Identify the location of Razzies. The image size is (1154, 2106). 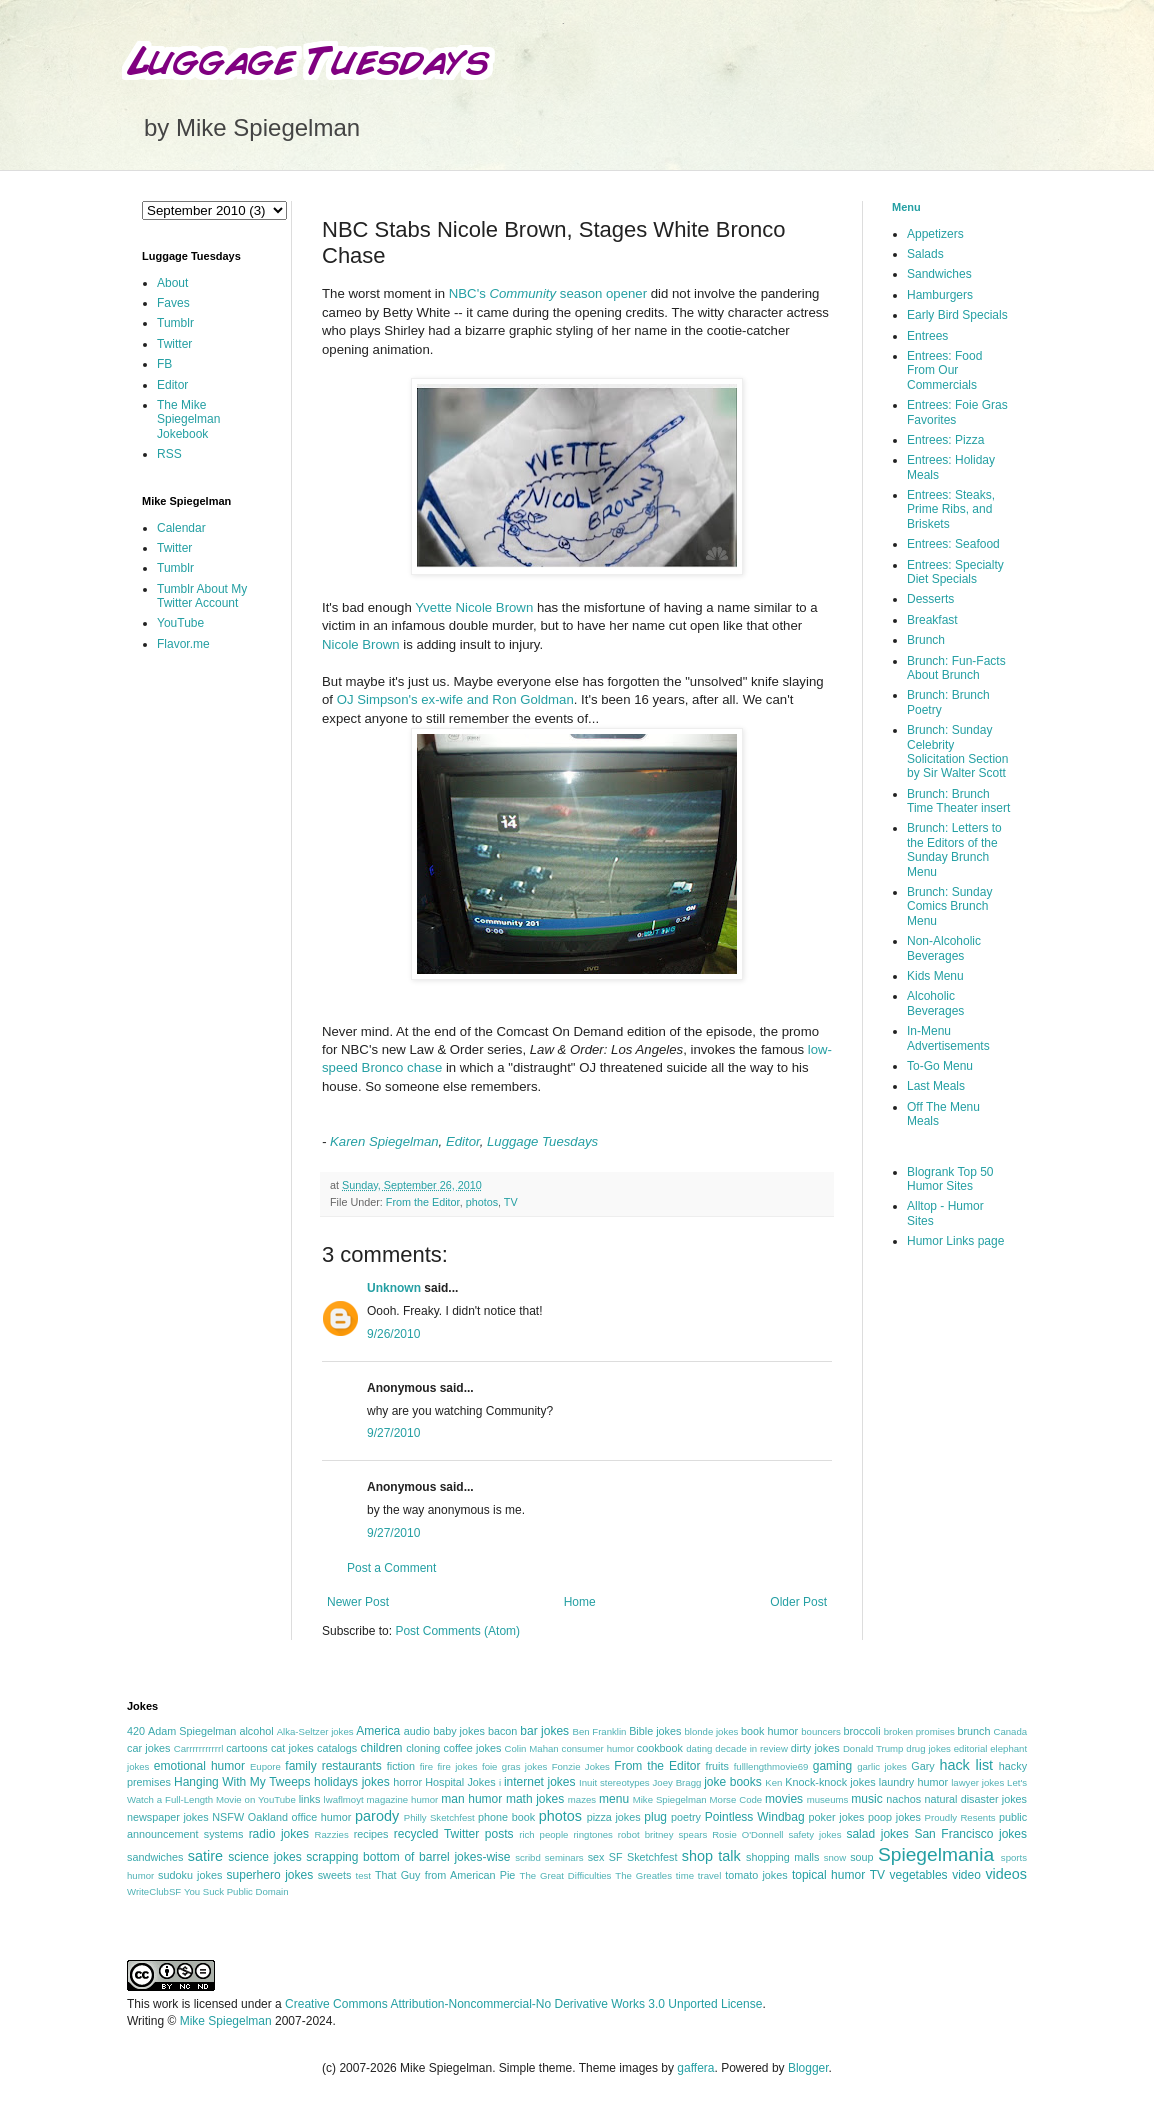
(332, 1834).